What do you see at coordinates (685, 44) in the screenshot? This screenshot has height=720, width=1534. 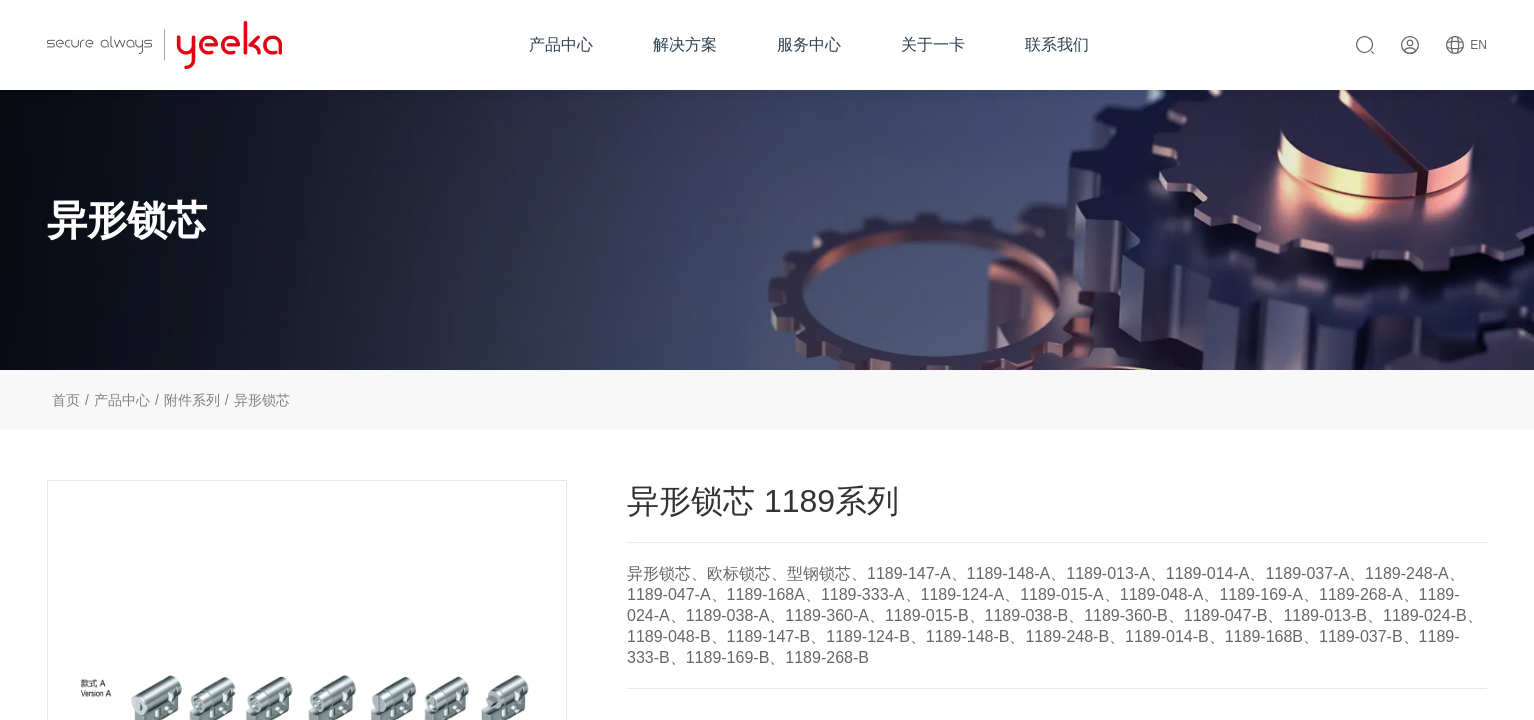 I see `解决方案` at bounding box center [685, 44].